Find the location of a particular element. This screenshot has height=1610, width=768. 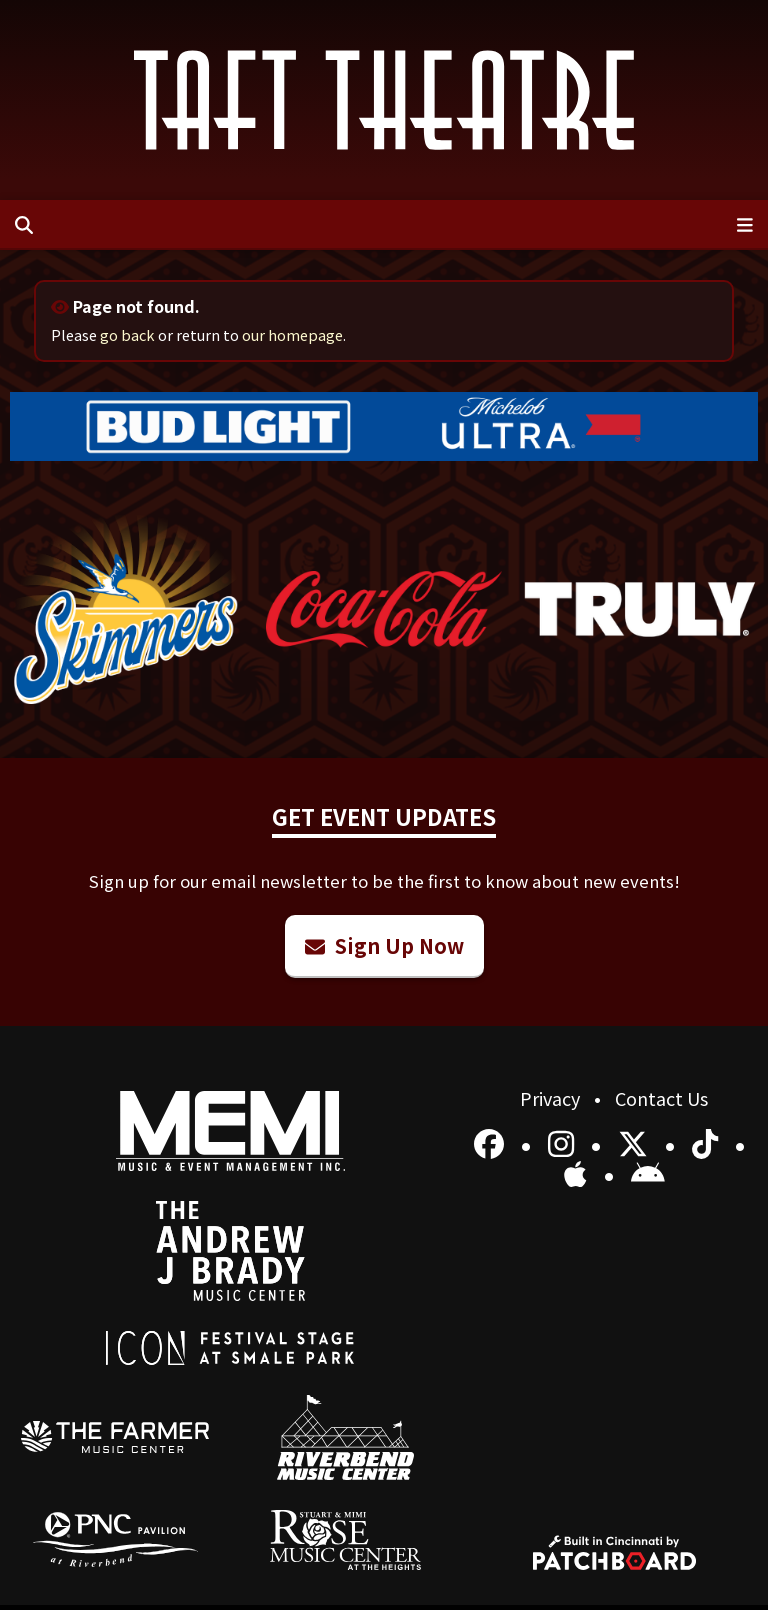

our homepage is located at coordinates (292, 334).